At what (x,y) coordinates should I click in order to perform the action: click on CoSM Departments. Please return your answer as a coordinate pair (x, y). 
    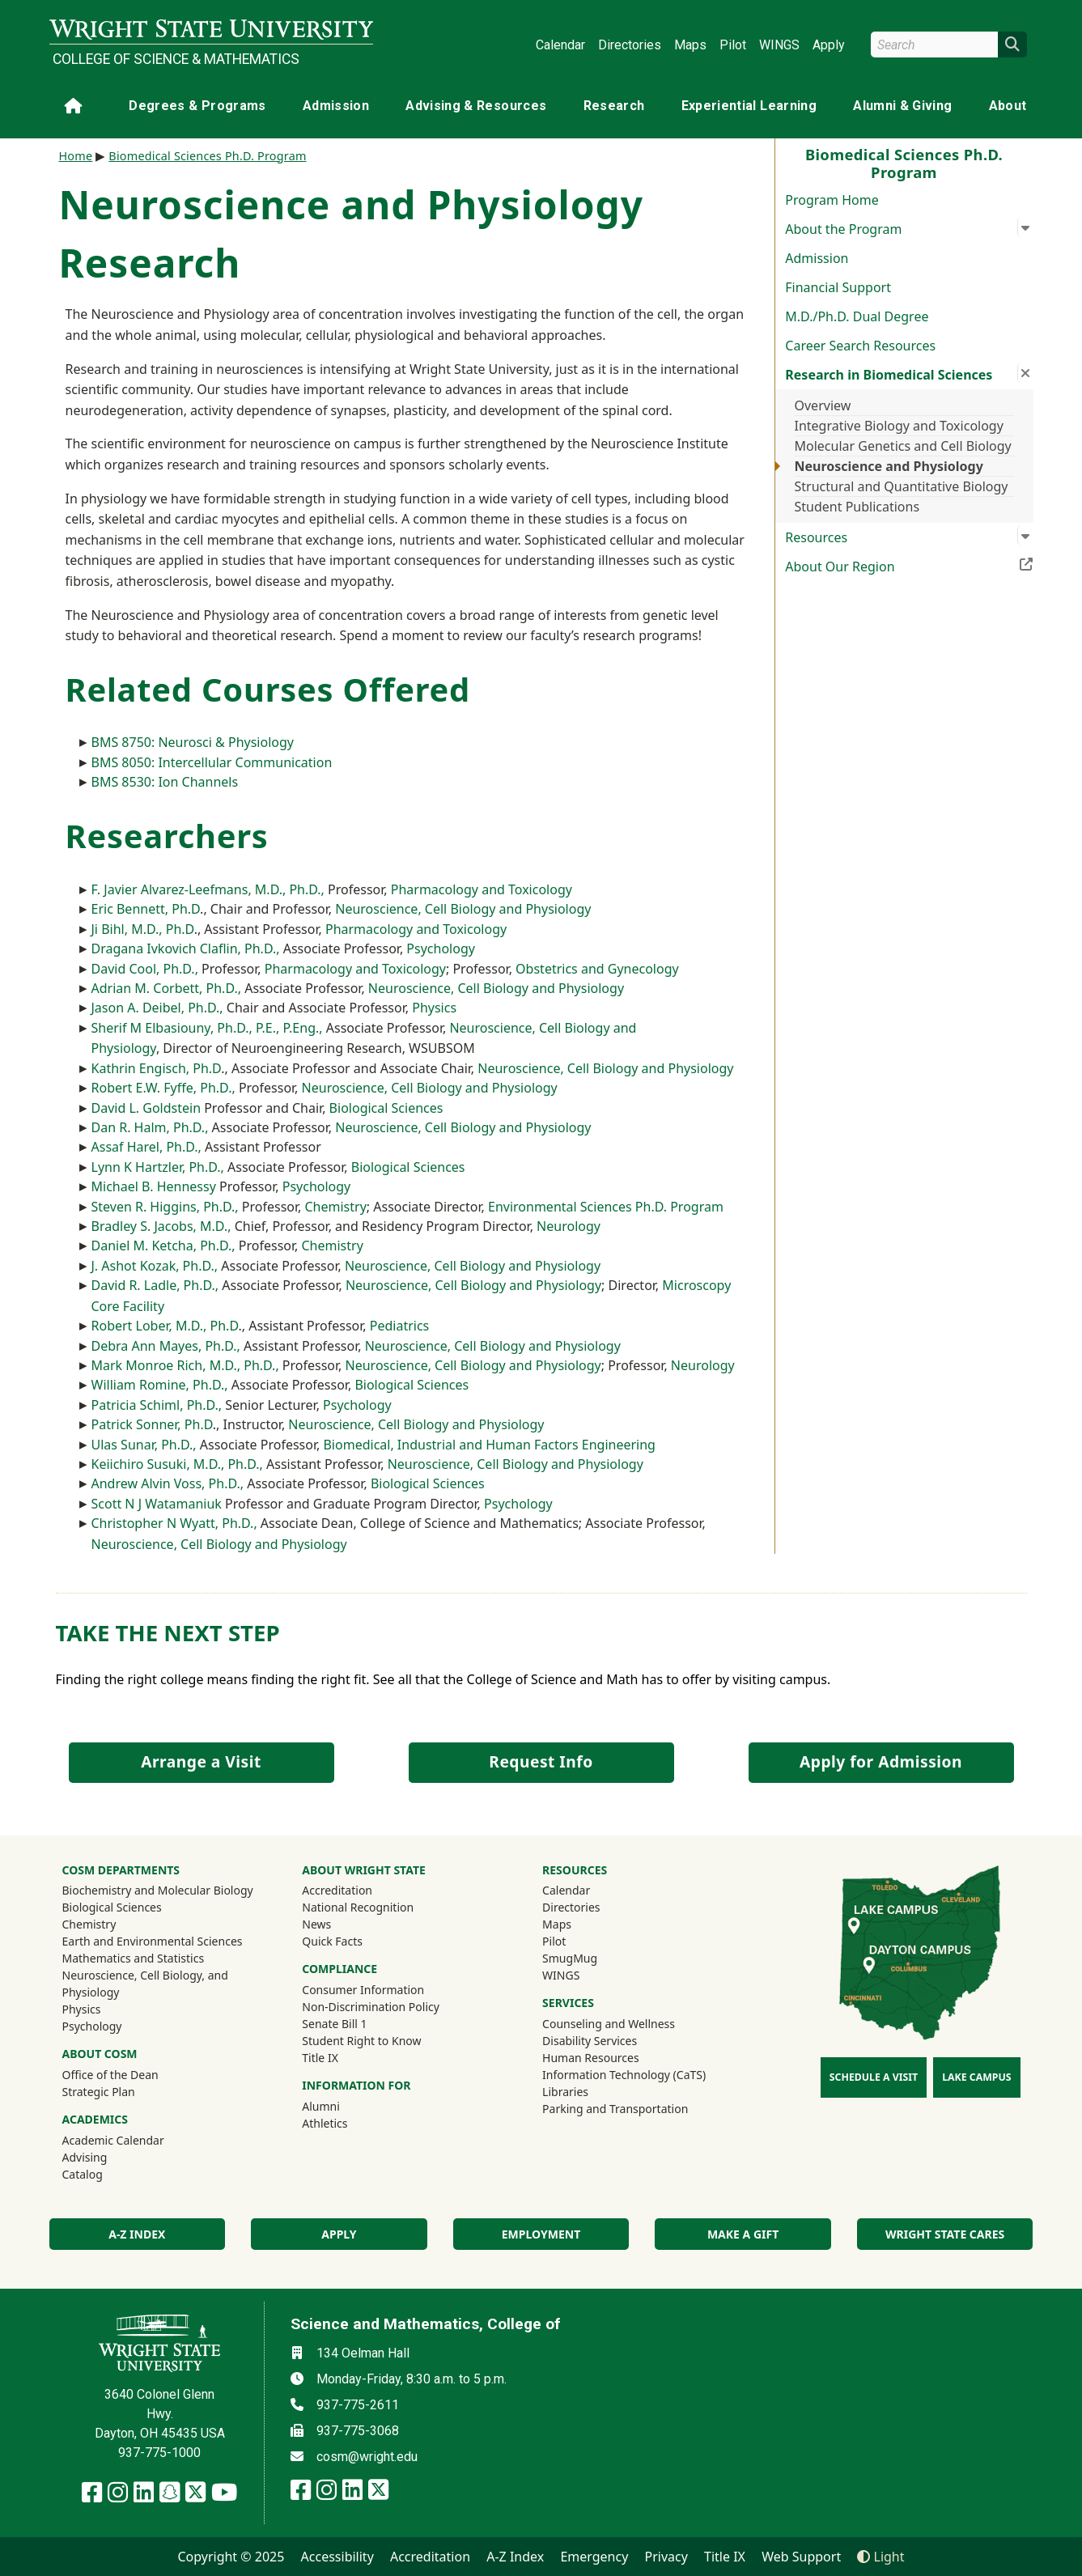
    Looking at the image, I should click on (121, 1870).